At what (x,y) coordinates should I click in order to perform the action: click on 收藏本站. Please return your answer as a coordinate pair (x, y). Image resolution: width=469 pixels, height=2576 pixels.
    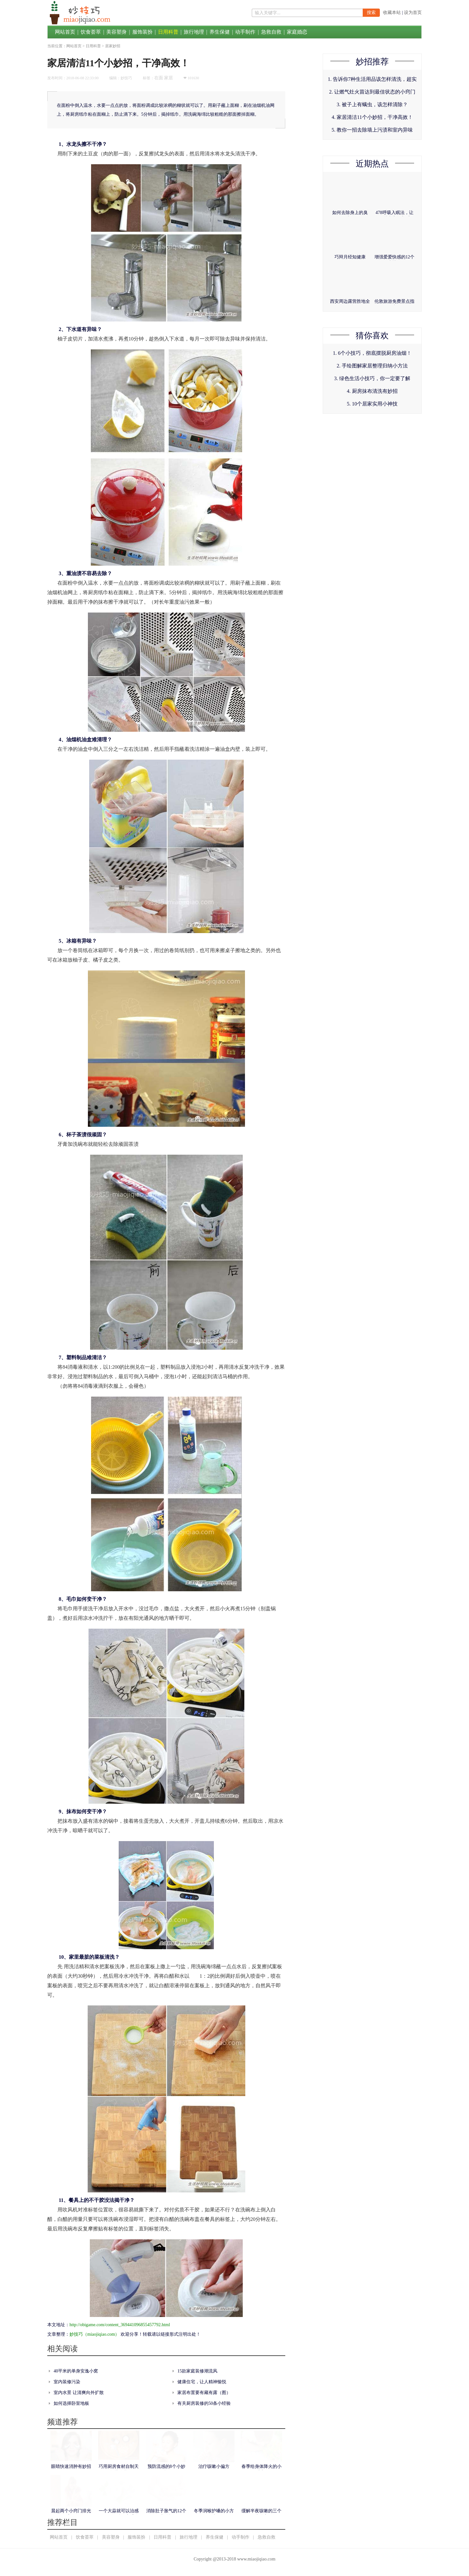
    Looking at the image, I should click on (392, 12).